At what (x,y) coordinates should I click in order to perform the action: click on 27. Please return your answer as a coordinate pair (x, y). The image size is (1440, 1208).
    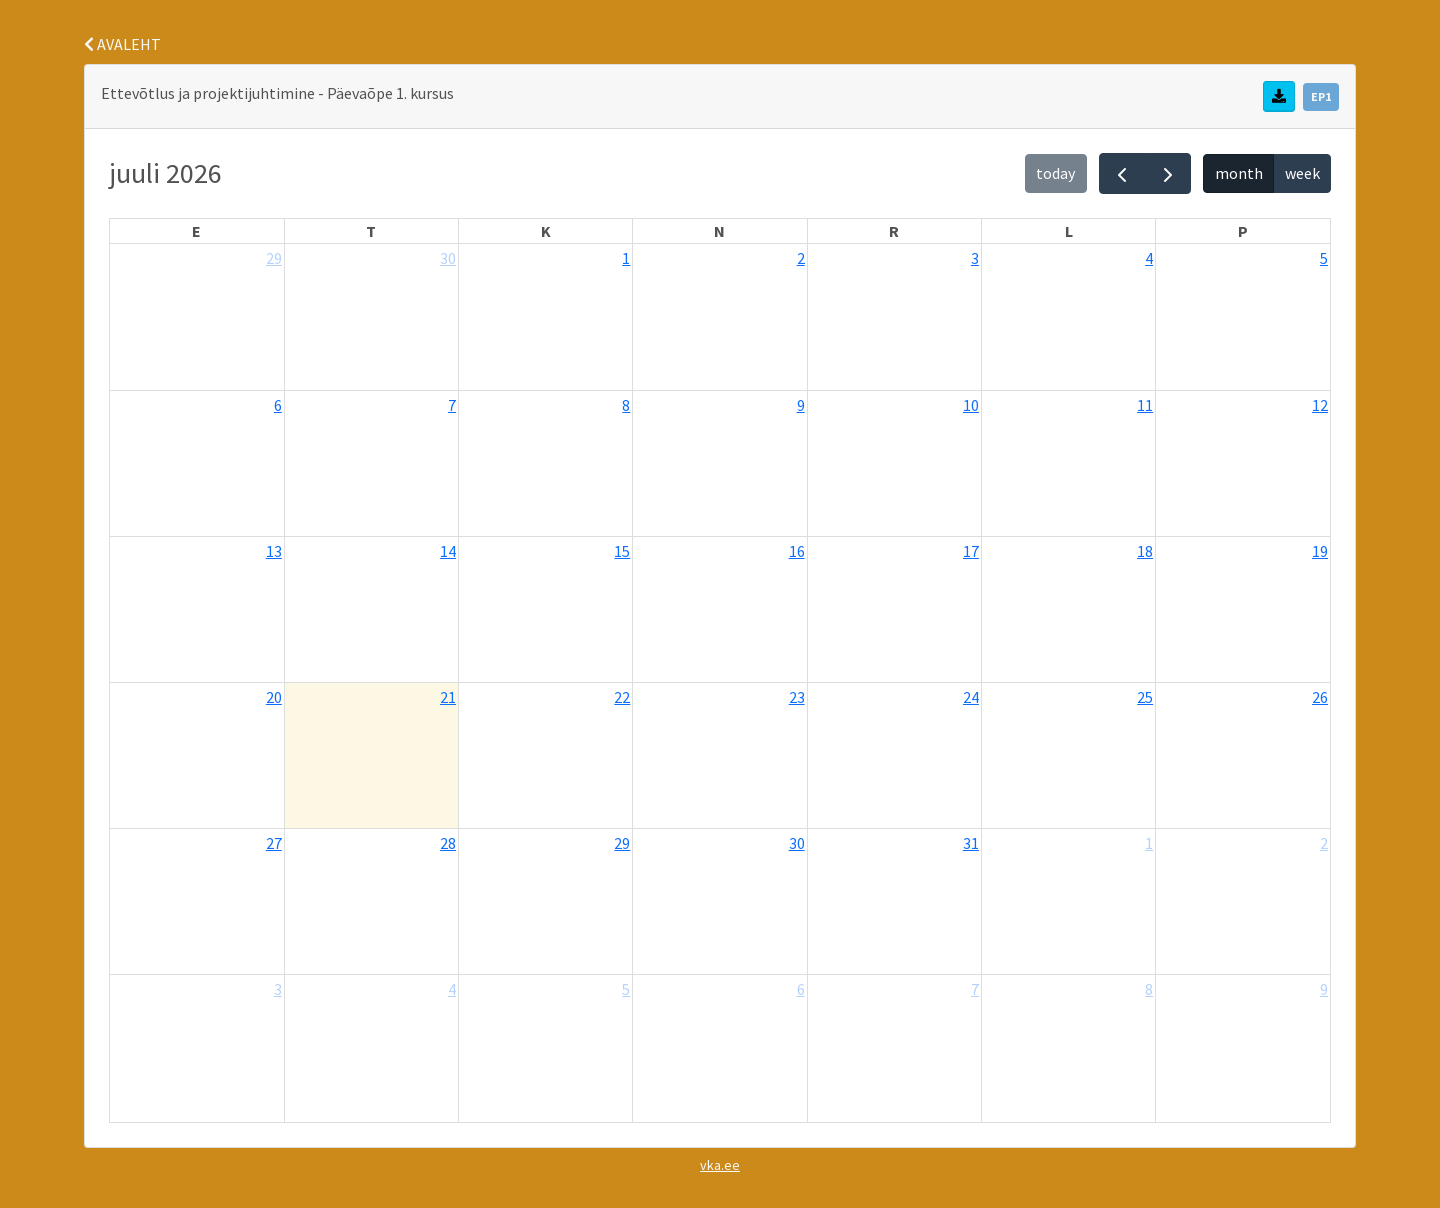
    Looking at the image, I should click on (274, 843).